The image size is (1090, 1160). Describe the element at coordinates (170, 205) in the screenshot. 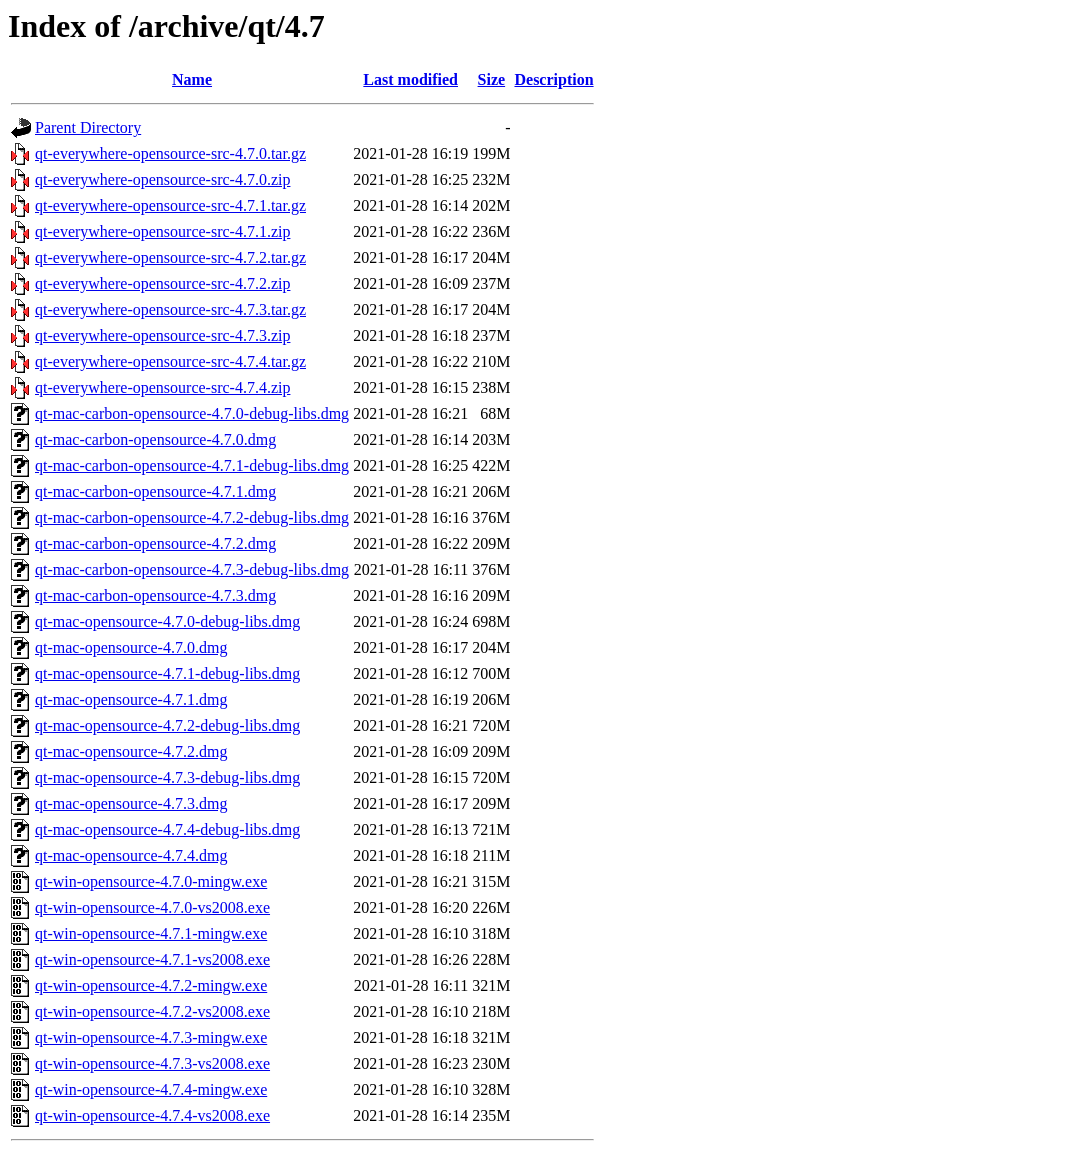

I see `qt-everywhere-opensource-src-4.7.1.tar.gz` at that location.